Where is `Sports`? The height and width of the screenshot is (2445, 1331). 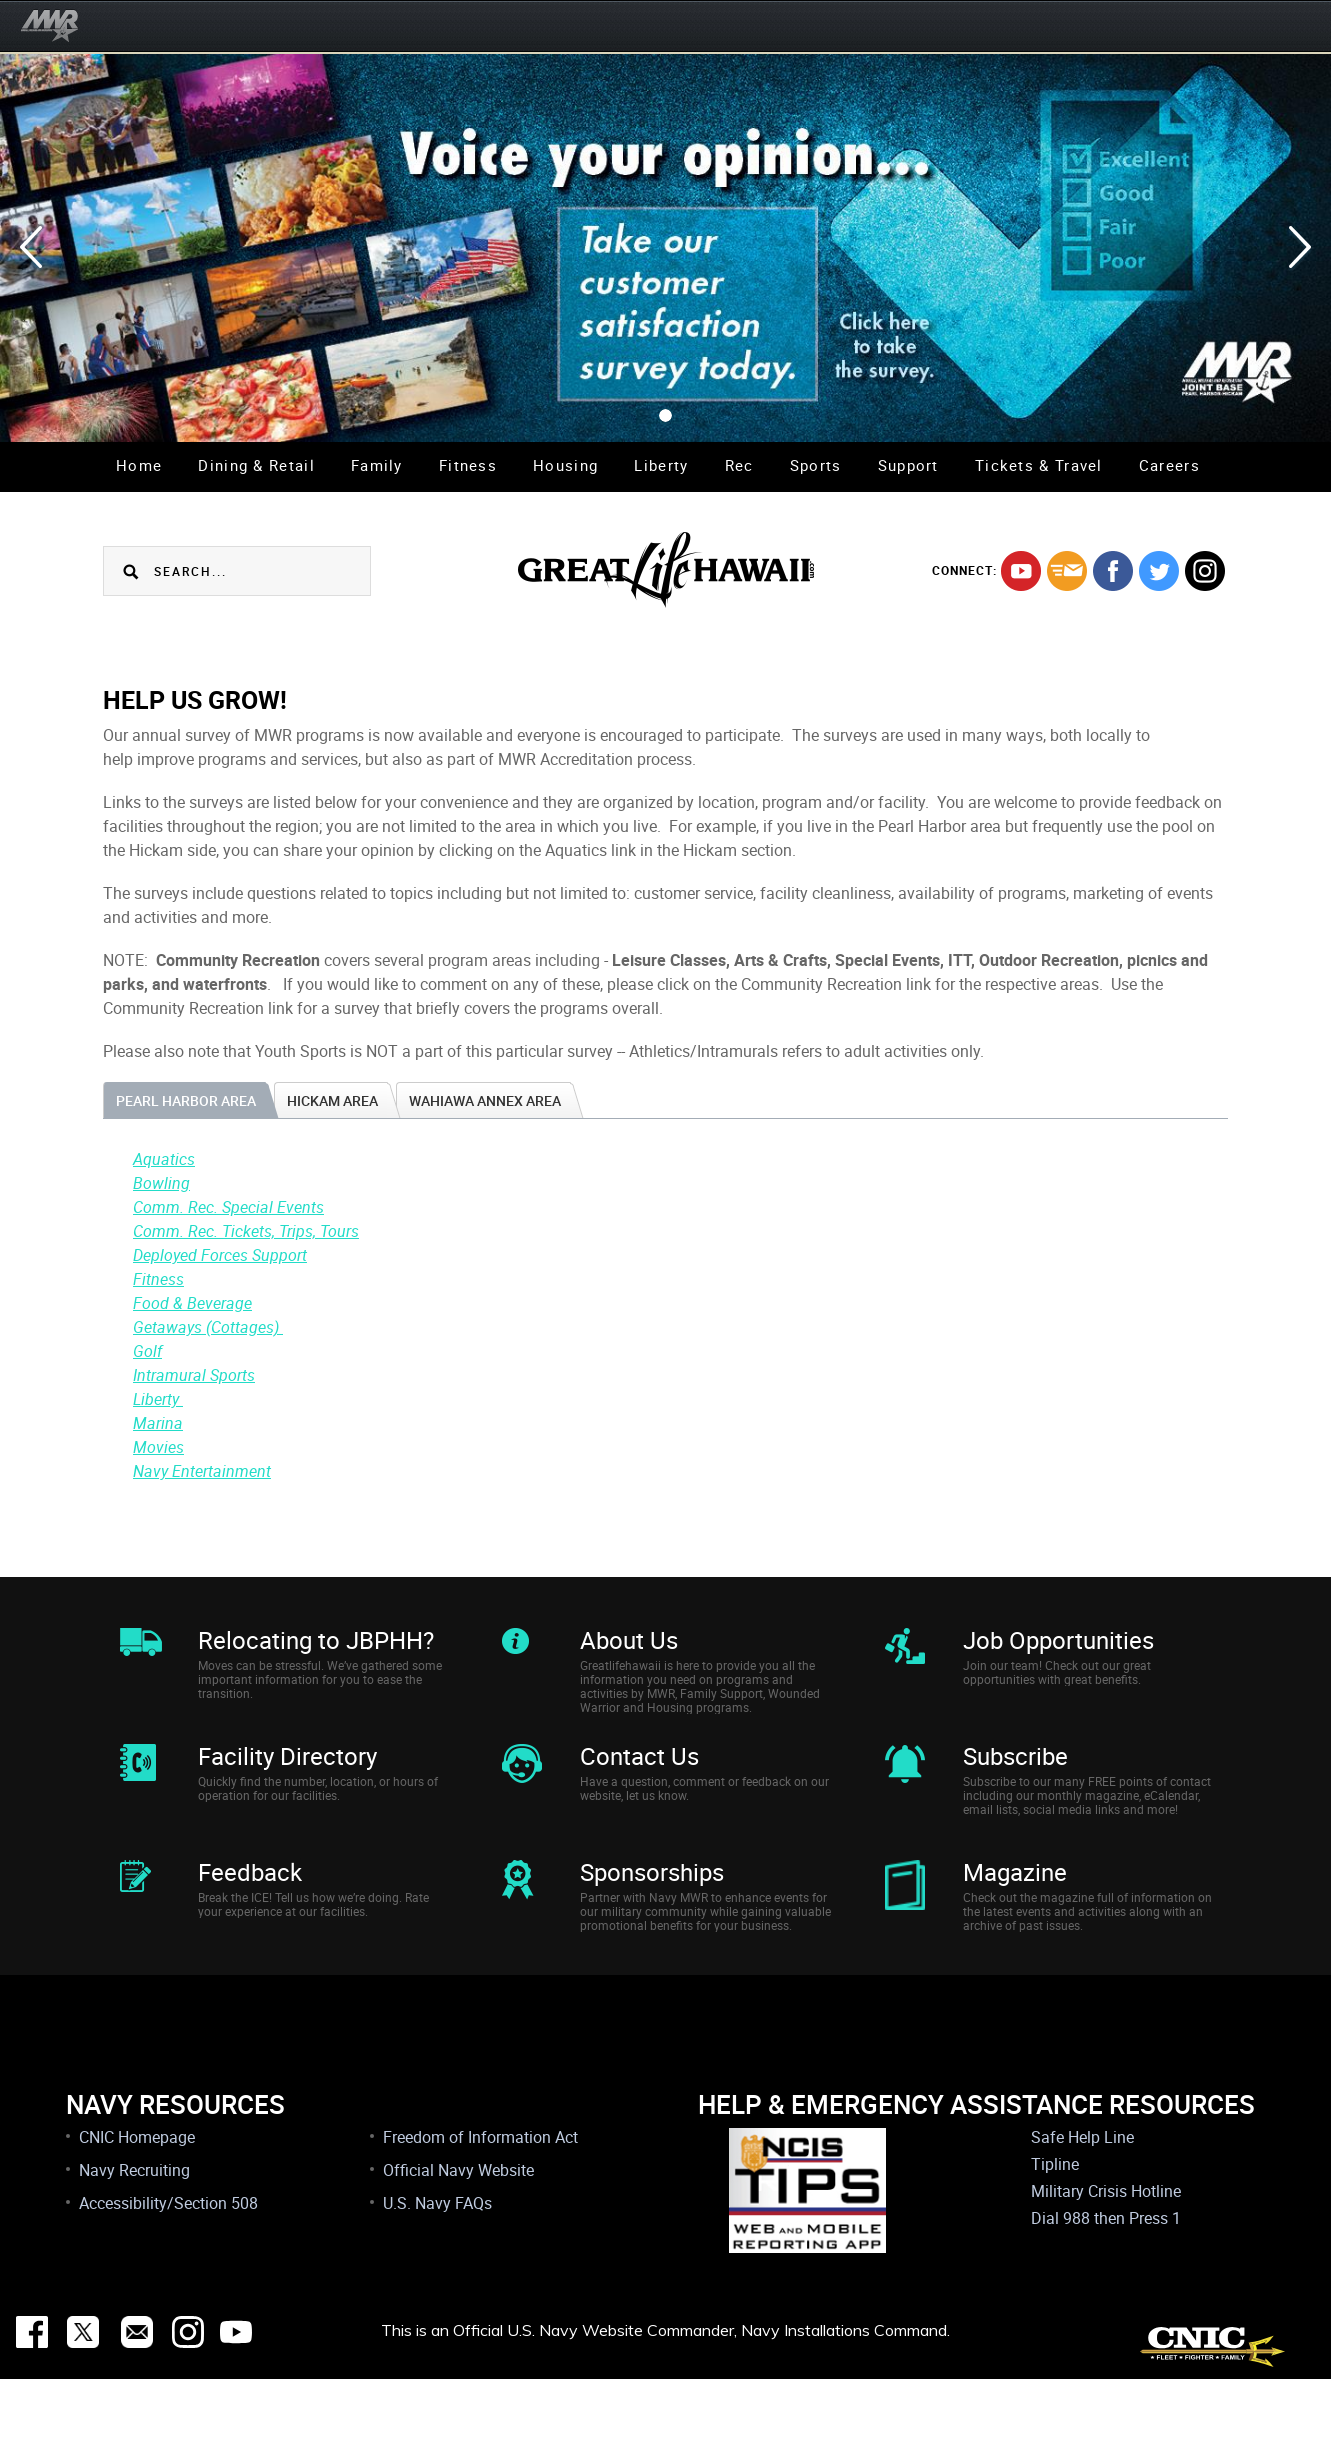
Sports is located at coordinates (816, 465).